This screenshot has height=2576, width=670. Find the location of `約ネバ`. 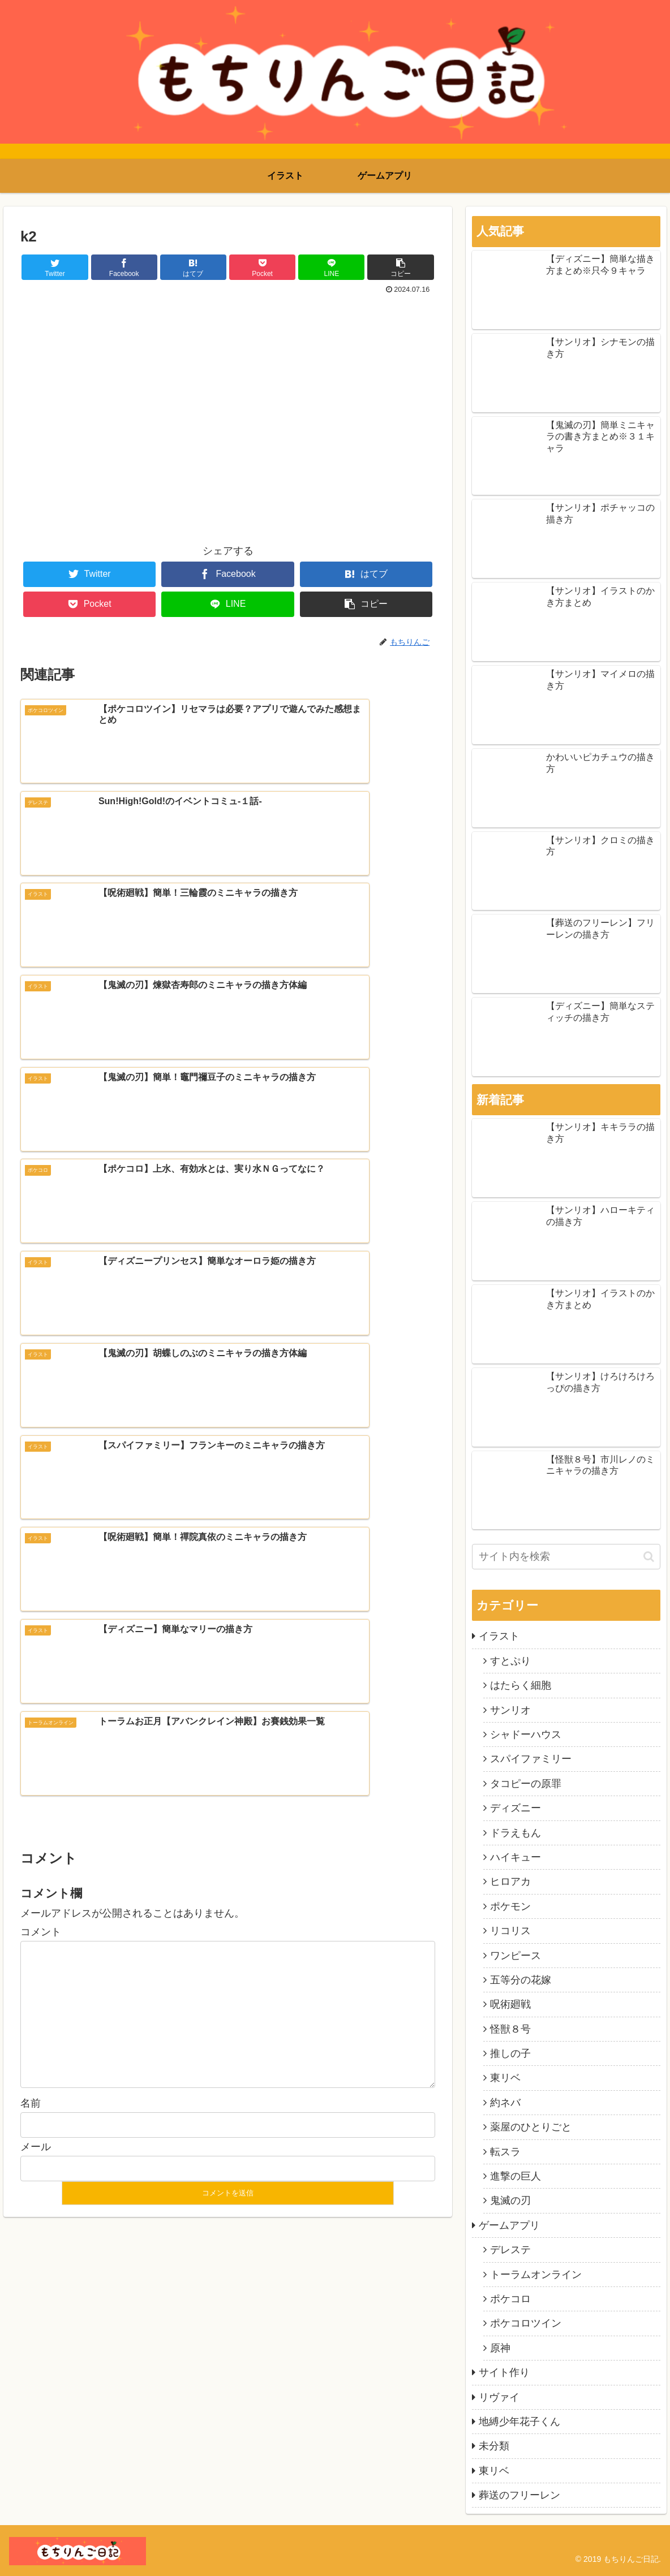

約ネバ is located at coordinates (505, 2102).